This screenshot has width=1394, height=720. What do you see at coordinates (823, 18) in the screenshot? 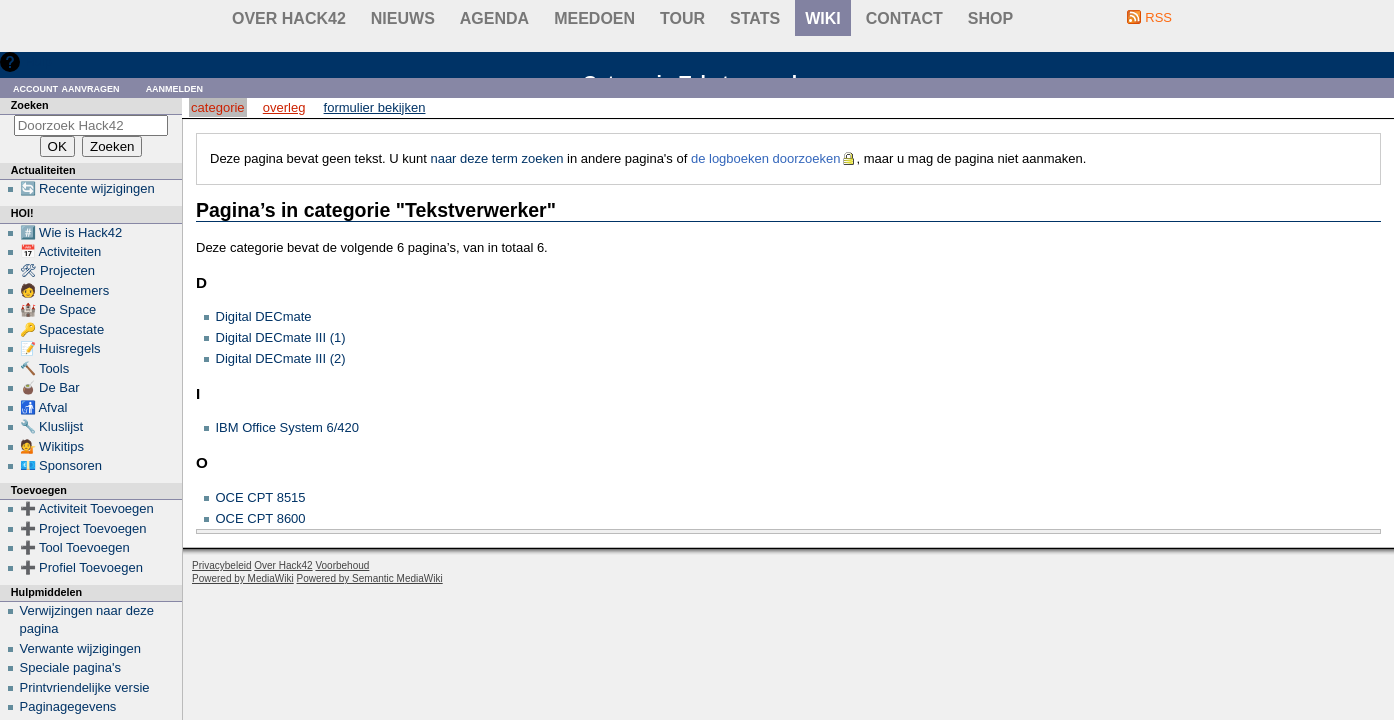
I see `wiki` at bounding box center [823, 18].